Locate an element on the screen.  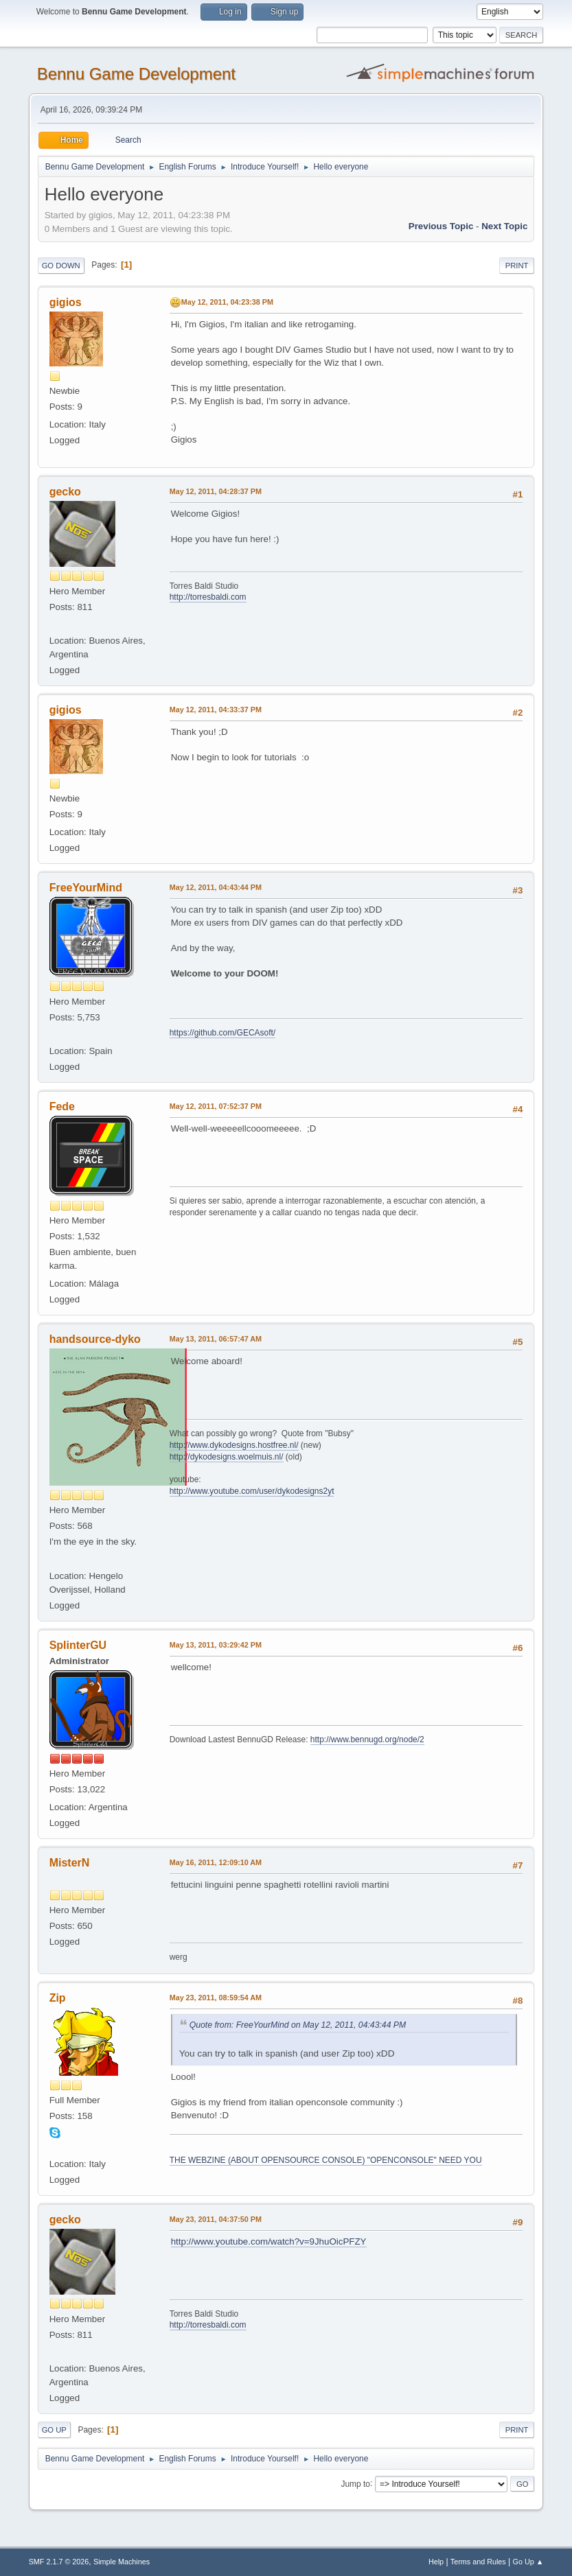
May 16, 2011, 12:09:10 AM is located at coordinates (216, 1862).